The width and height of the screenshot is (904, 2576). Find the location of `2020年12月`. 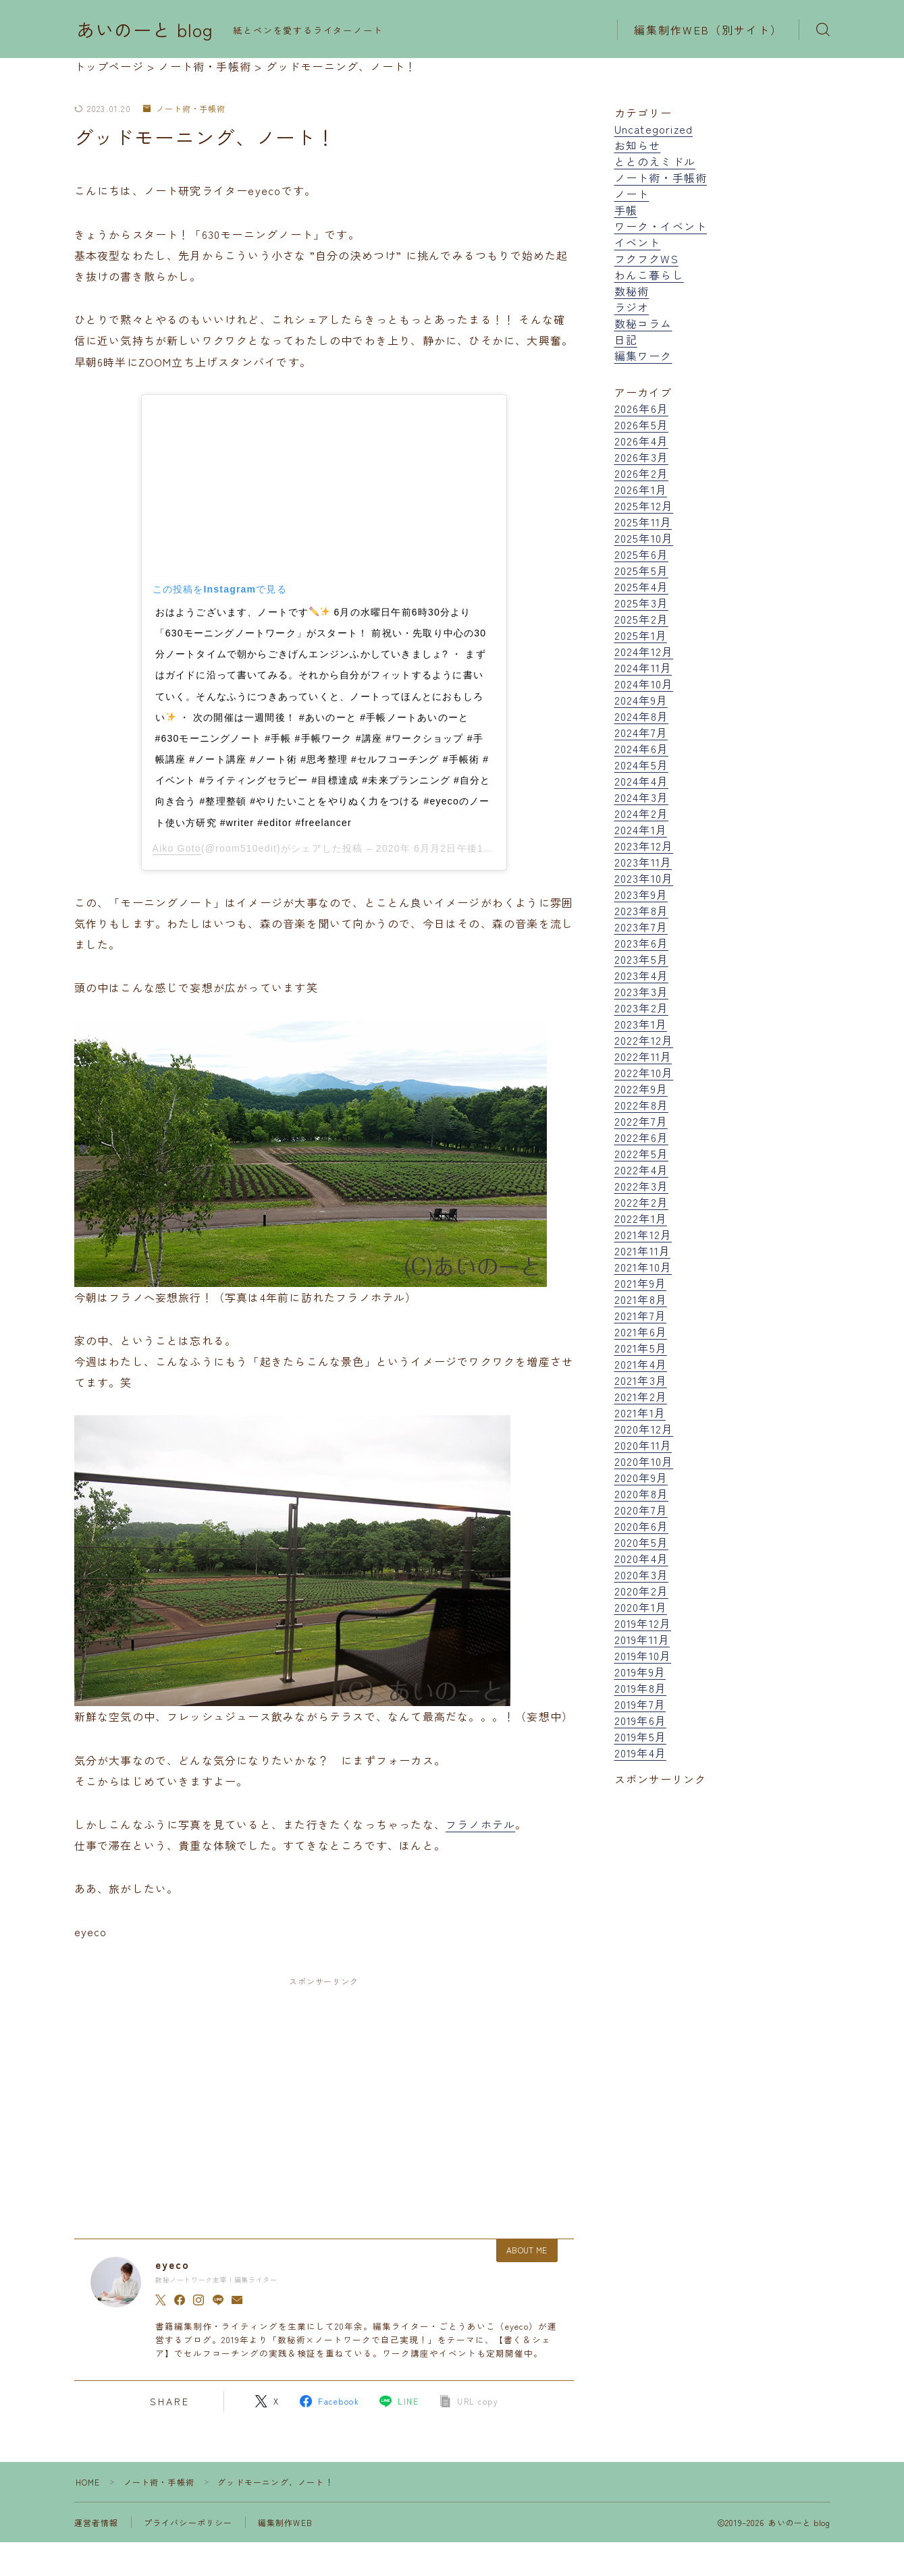

2020年12月 is located at coordinates (644, 1429).